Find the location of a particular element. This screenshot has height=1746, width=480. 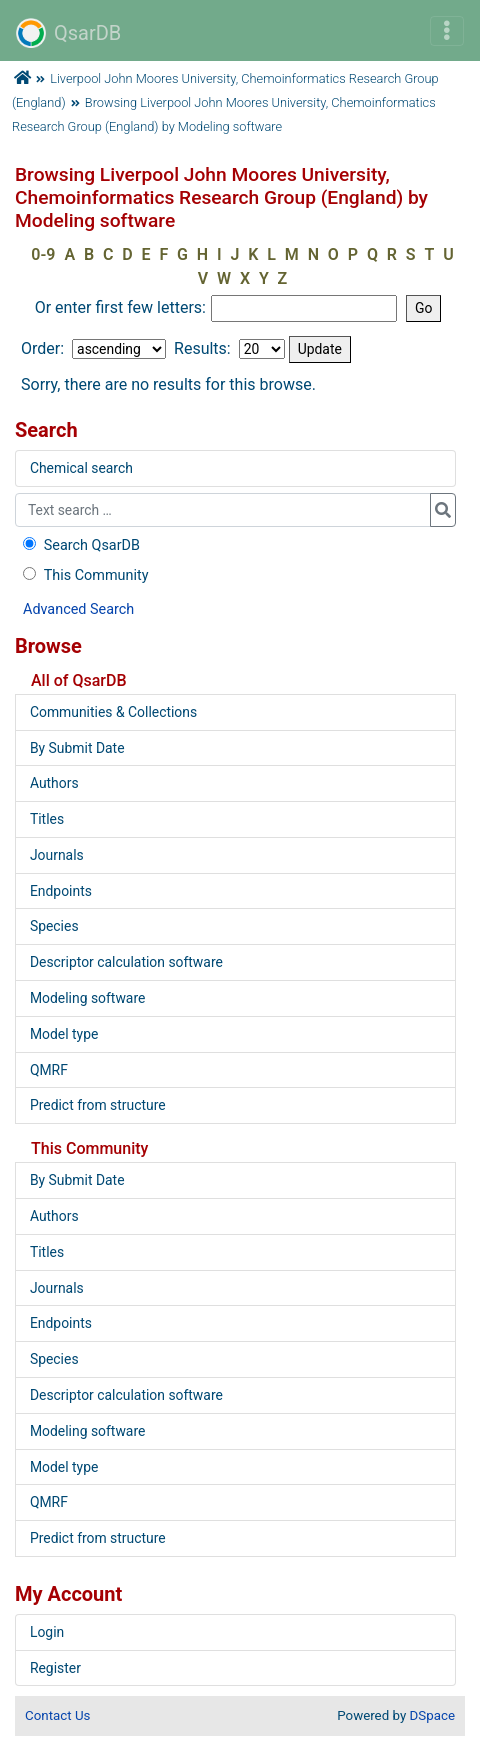

Modeling software is located at coordinates (87, 998).